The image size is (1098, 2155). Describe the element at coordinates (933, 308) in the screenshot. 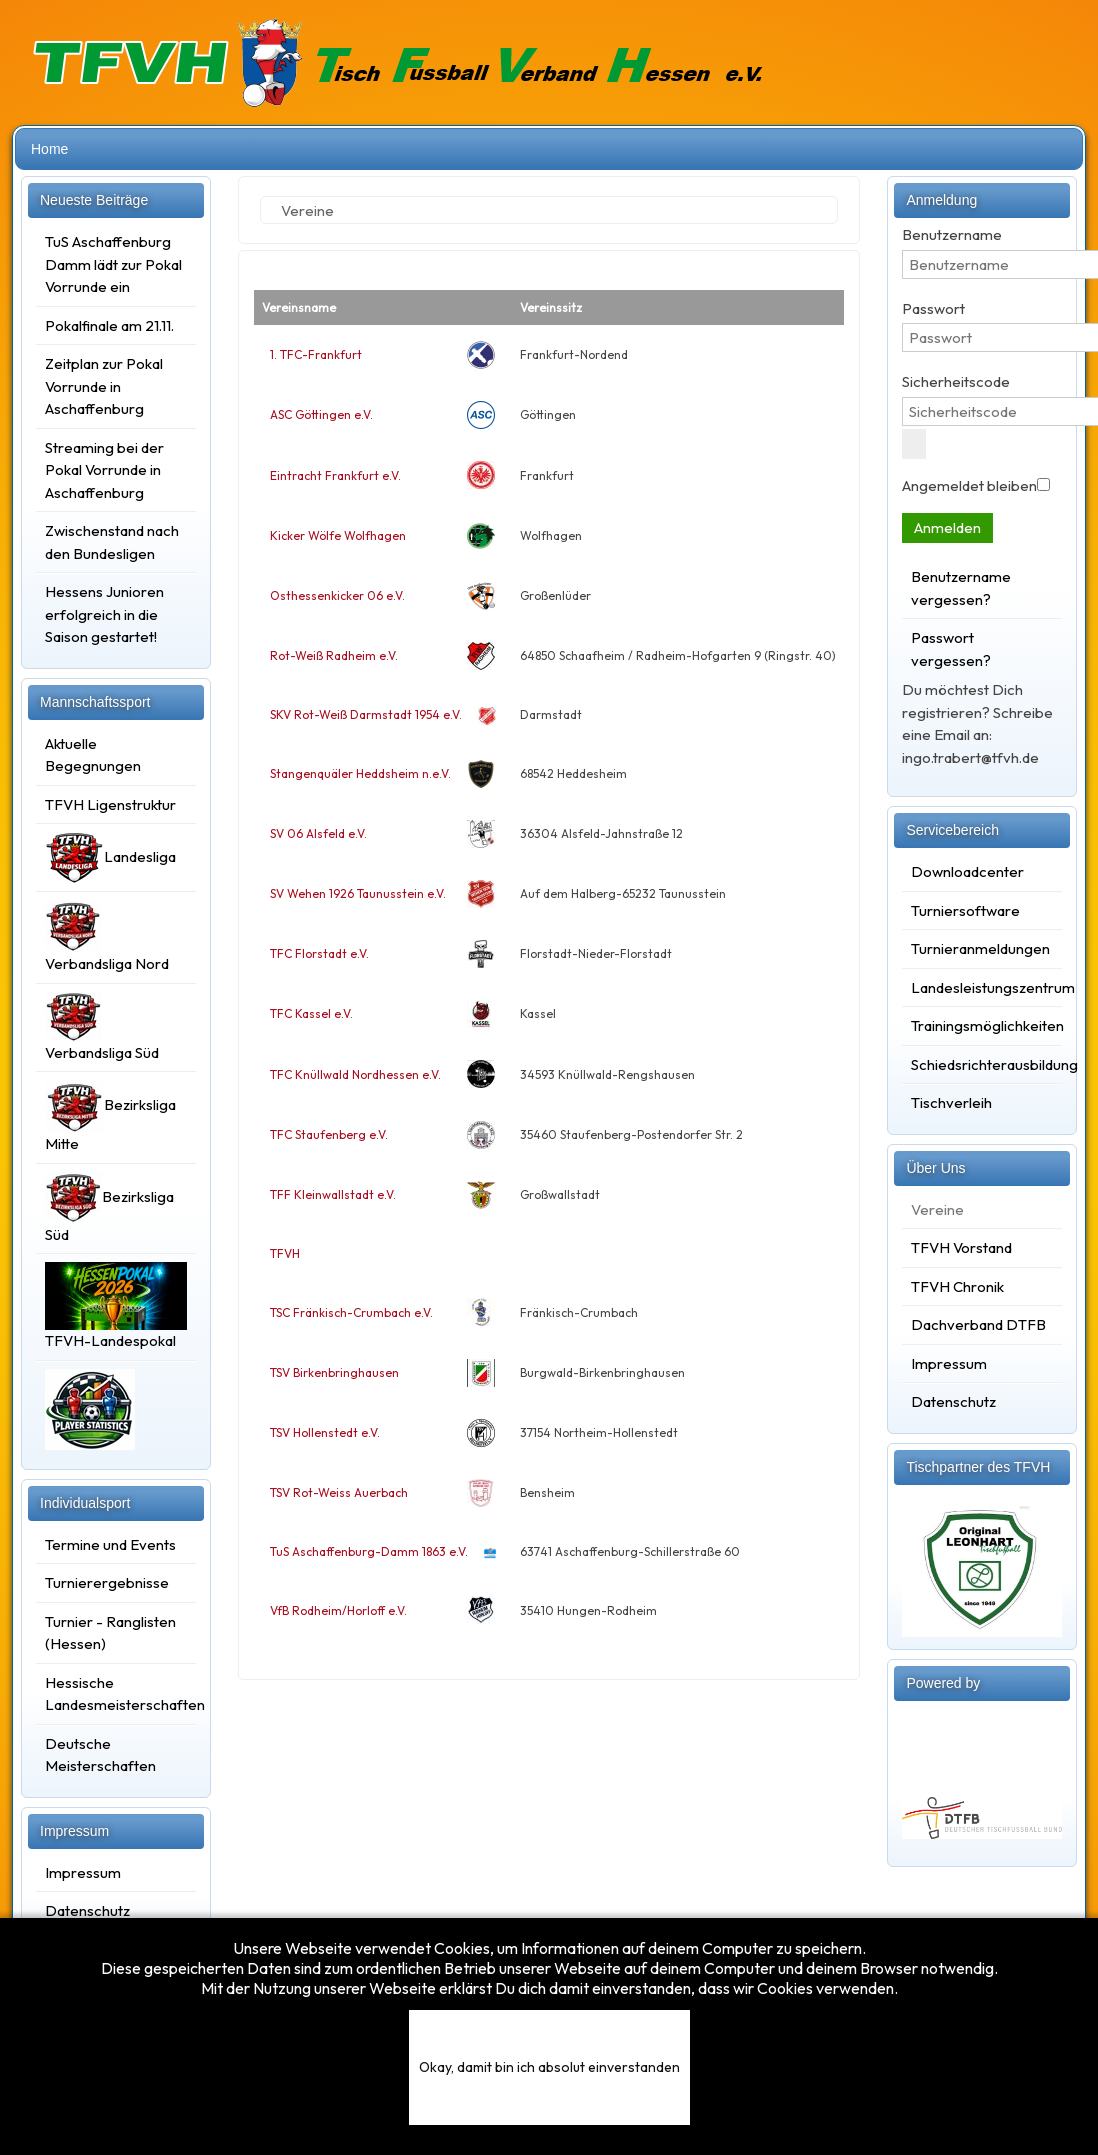

I see `Passwort` at that location.